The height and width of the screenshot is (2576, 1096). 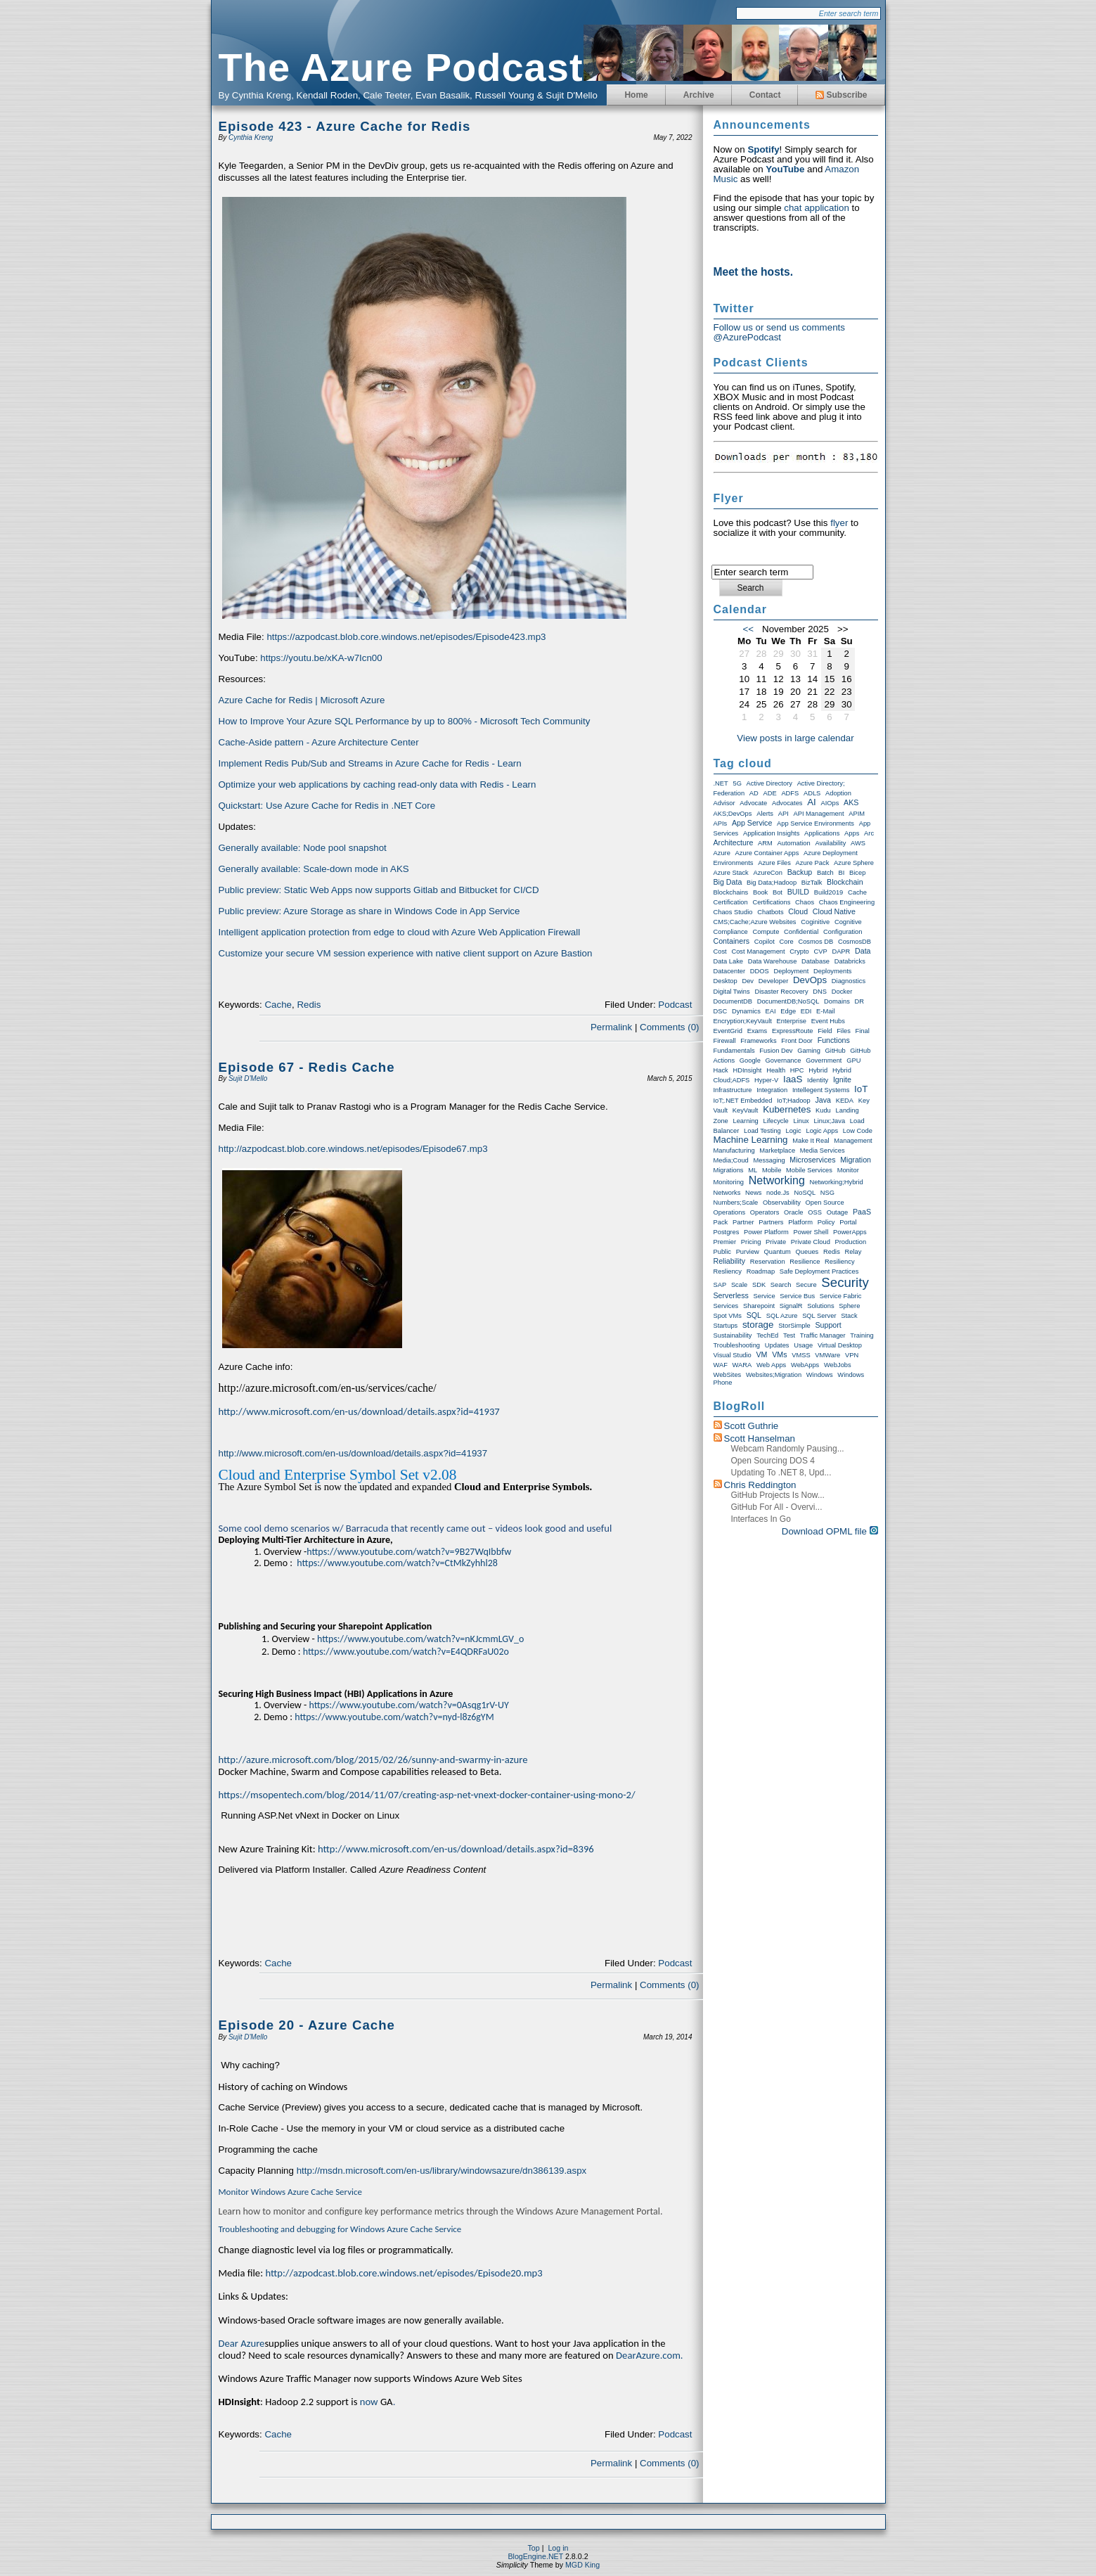 What do you see at coordinates (307, 2025) in the screenshot?
I see `Episode 20 - Azure Cache` at bounding box center [307, 2025].